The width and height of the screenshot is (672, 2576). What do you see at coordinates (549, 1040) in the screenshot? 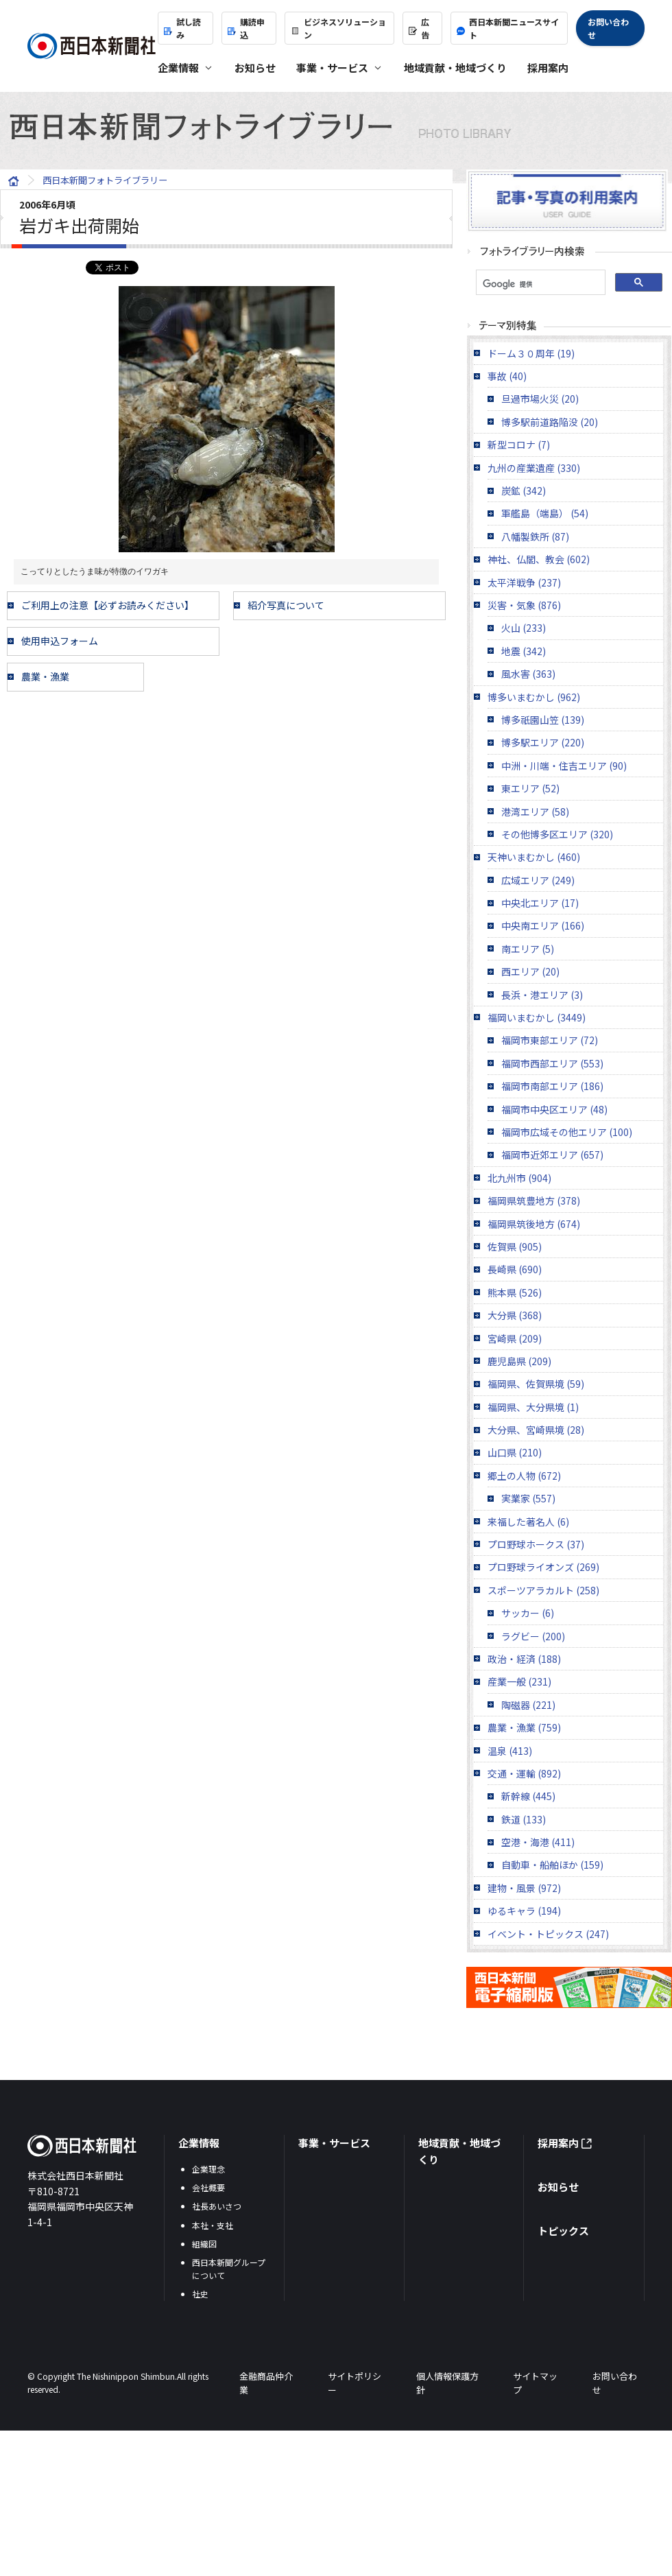
I see `福岡市東部エリア (72)` at bounding box center [549, 1040].